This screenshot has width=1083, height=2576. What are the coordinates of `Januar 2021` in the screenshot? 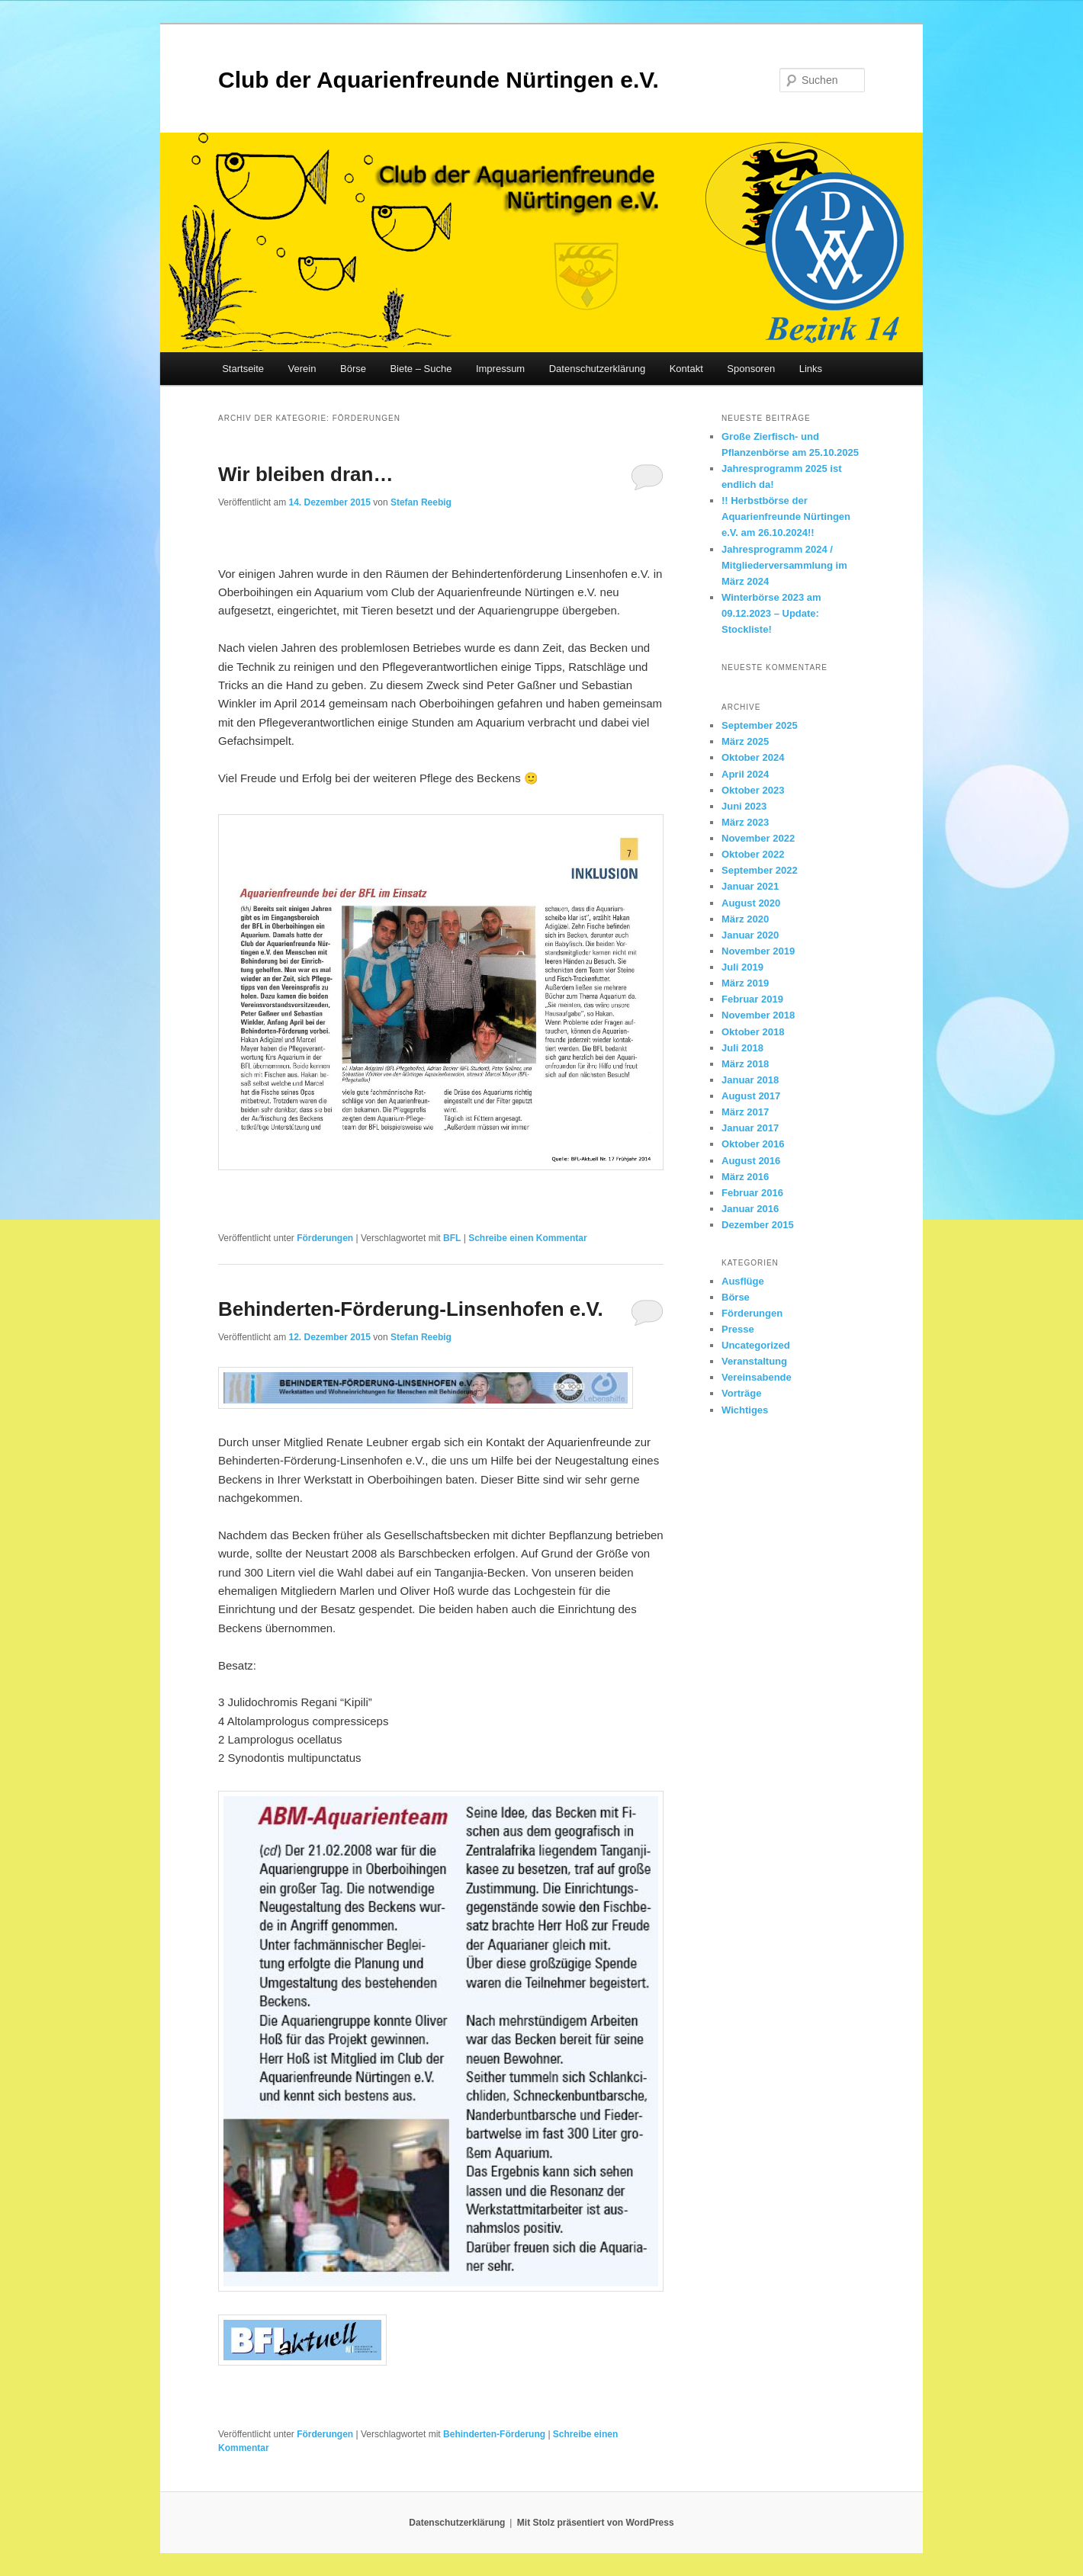 It's located at (750, 886).